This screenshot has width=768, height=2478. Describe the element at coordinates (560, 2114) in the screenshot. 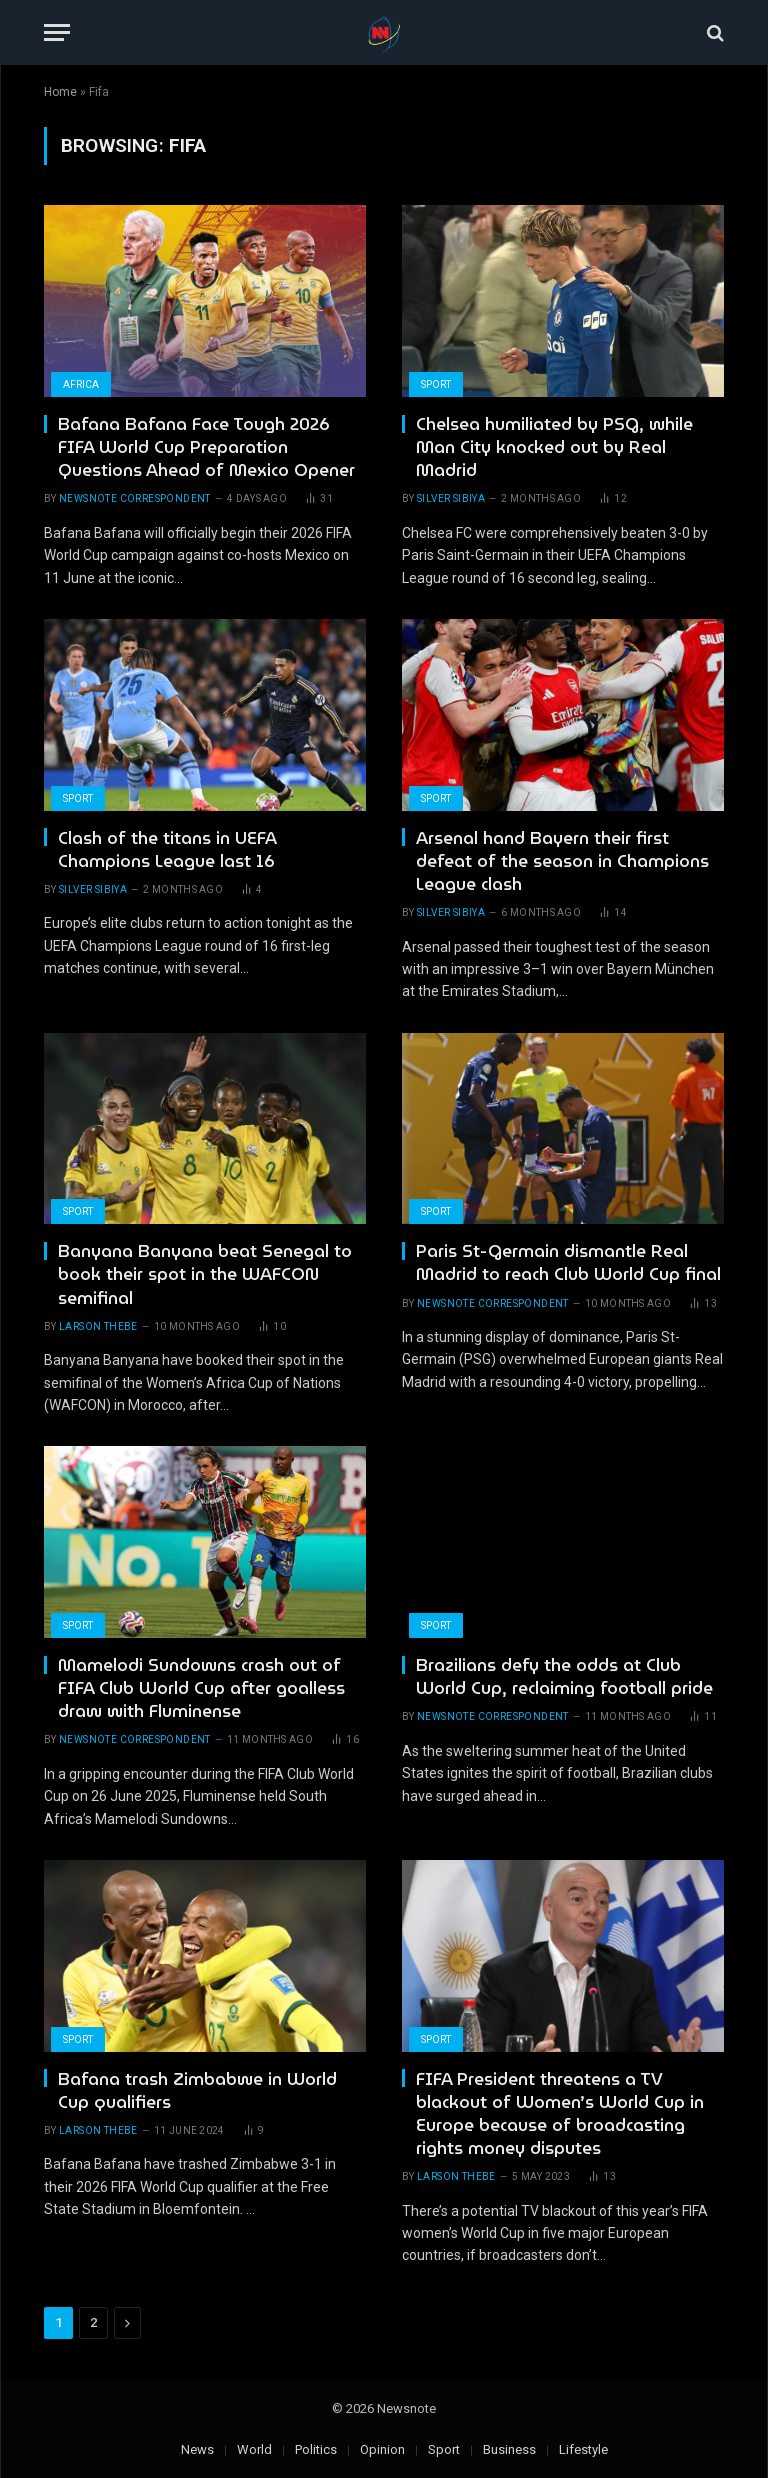

I see `FIFA President threatens a TV blackout of Women’s World Cup in Europe because of broadcasting rights money disputes` at that location.